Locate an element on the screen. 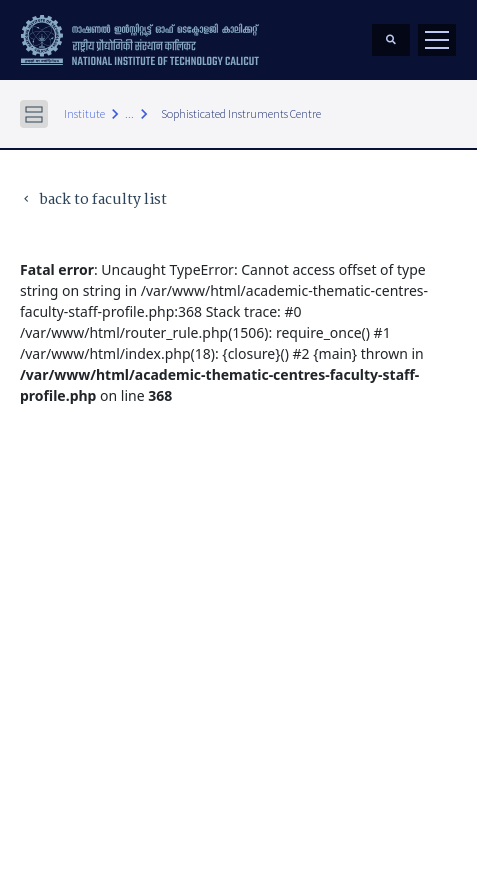 The height and width of the screenshot is (870, 477). back to faculty list is located at coordinates (93, 200).